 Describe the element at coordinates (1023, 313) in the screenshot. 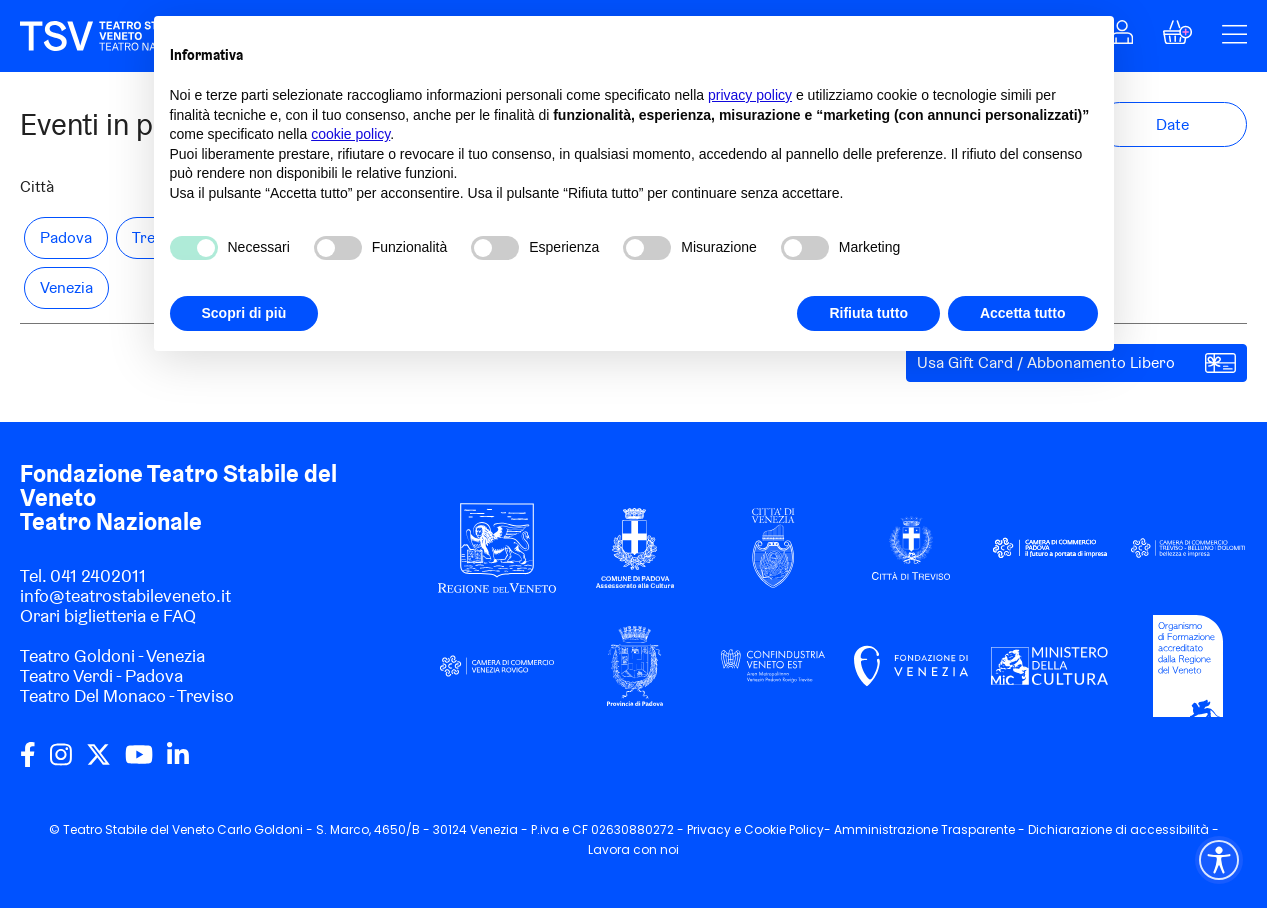

I see `Accetta tutto [button]` at that location.